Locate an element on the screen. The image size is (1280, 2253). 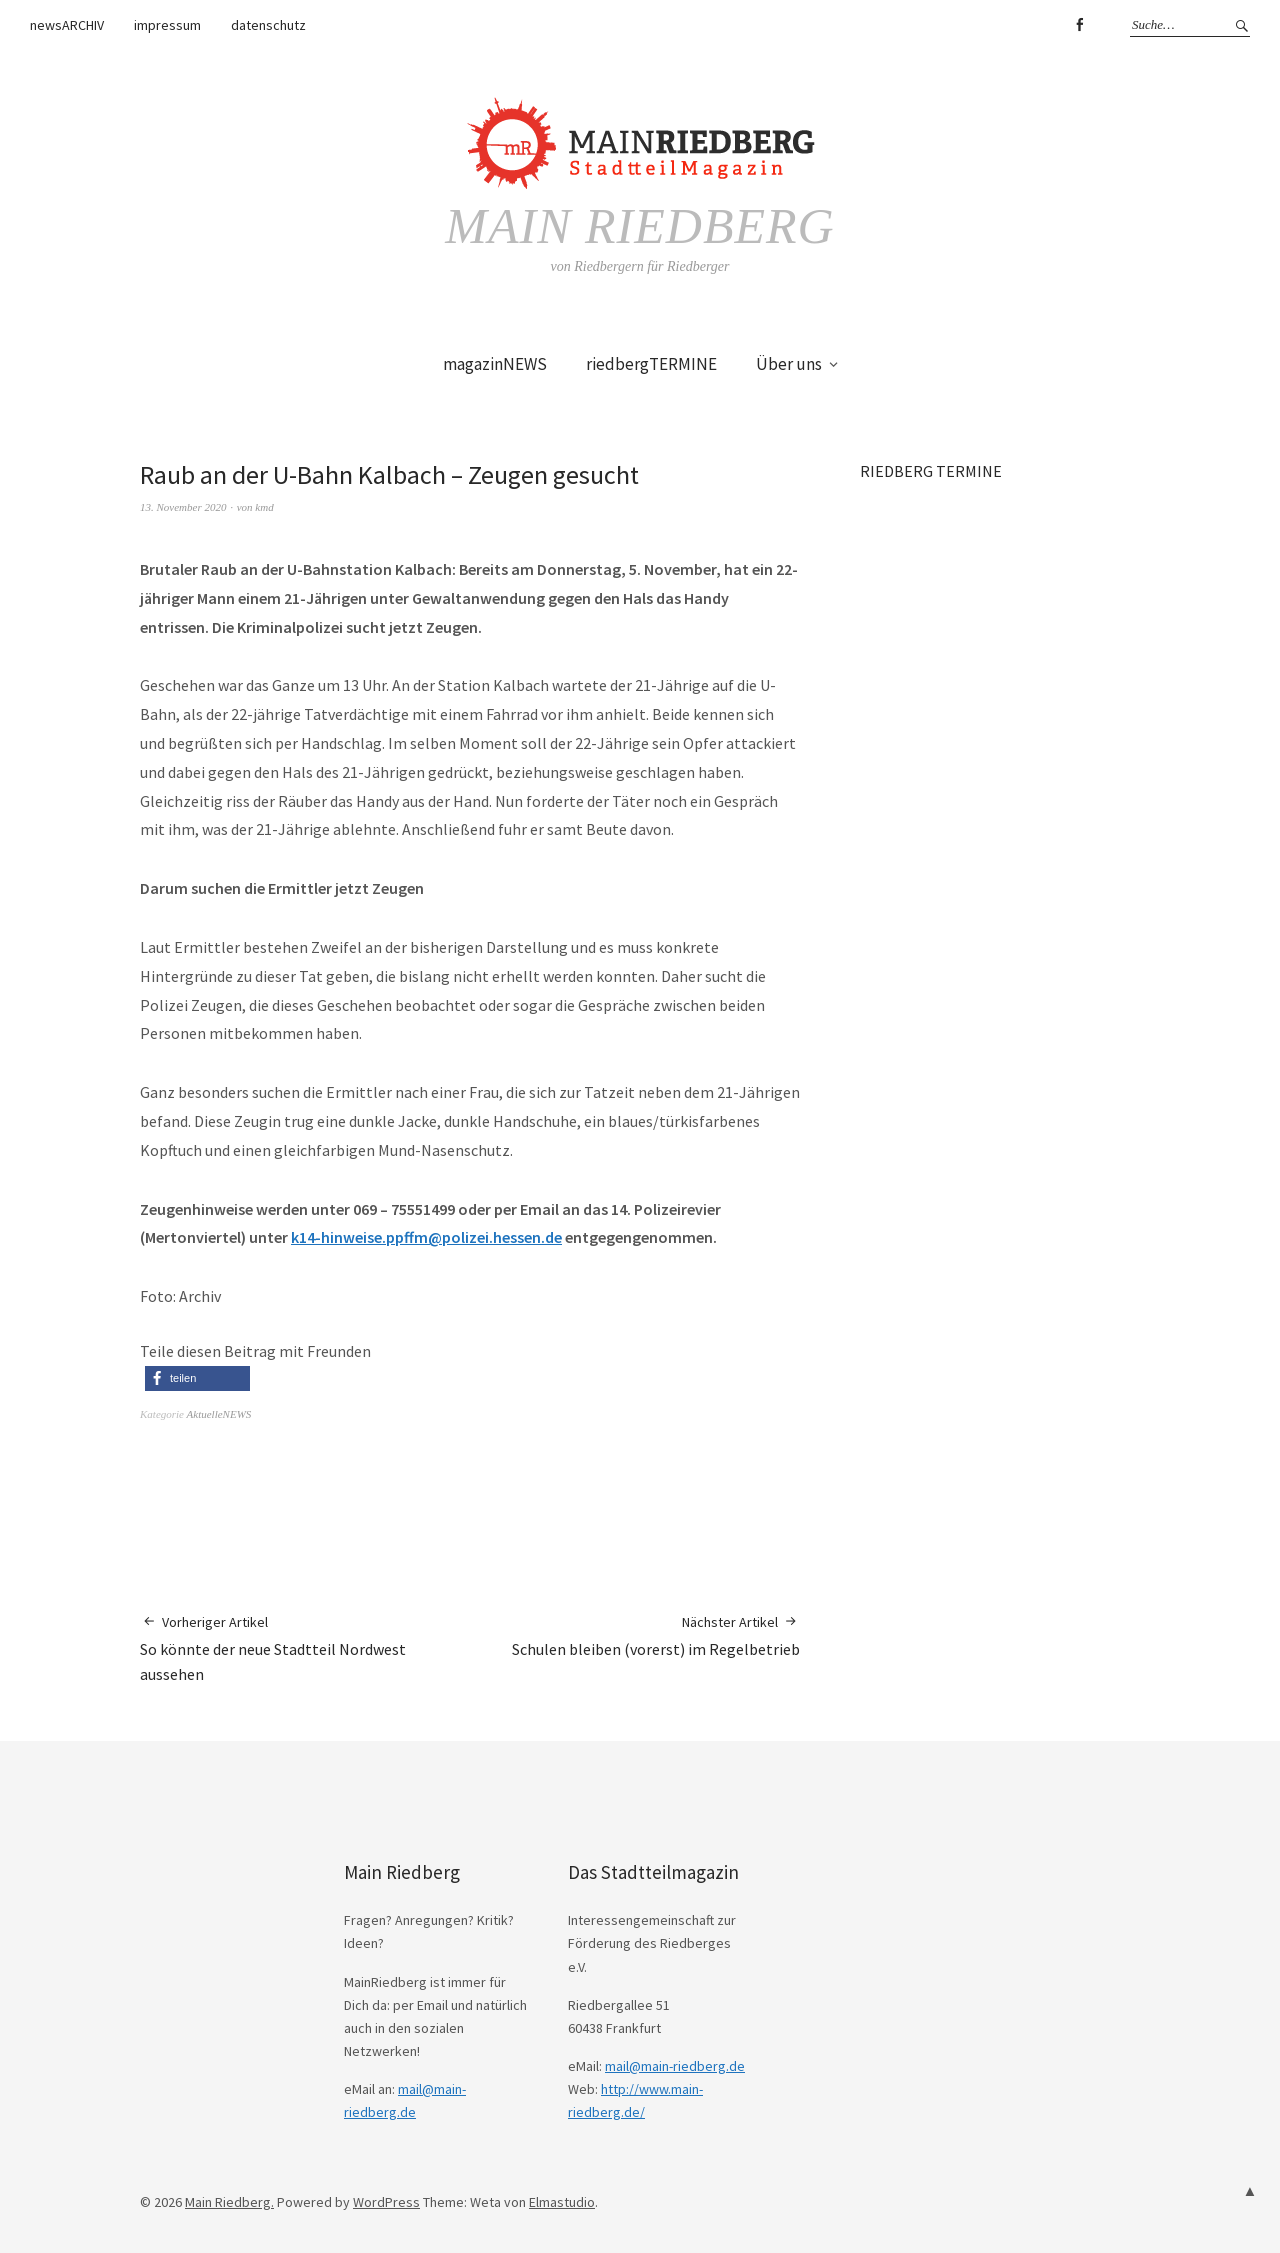
Main Riedberg. is located at coordinates (229, 2202).